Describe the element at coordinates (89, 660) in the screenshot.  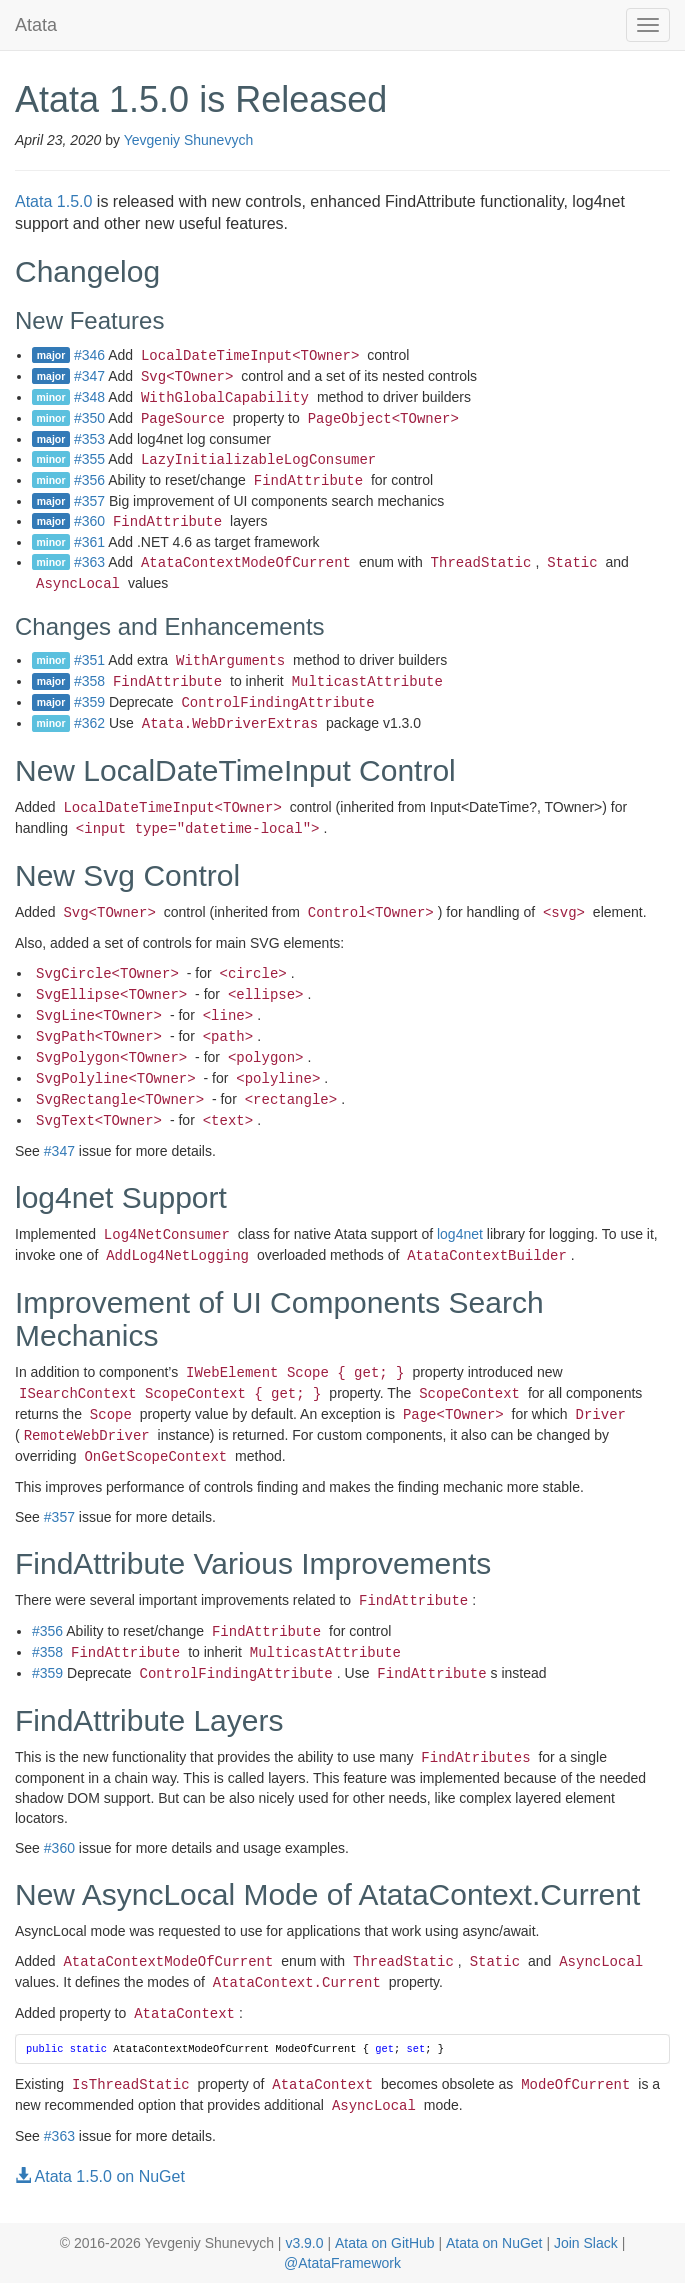
I see `#351` at that location.